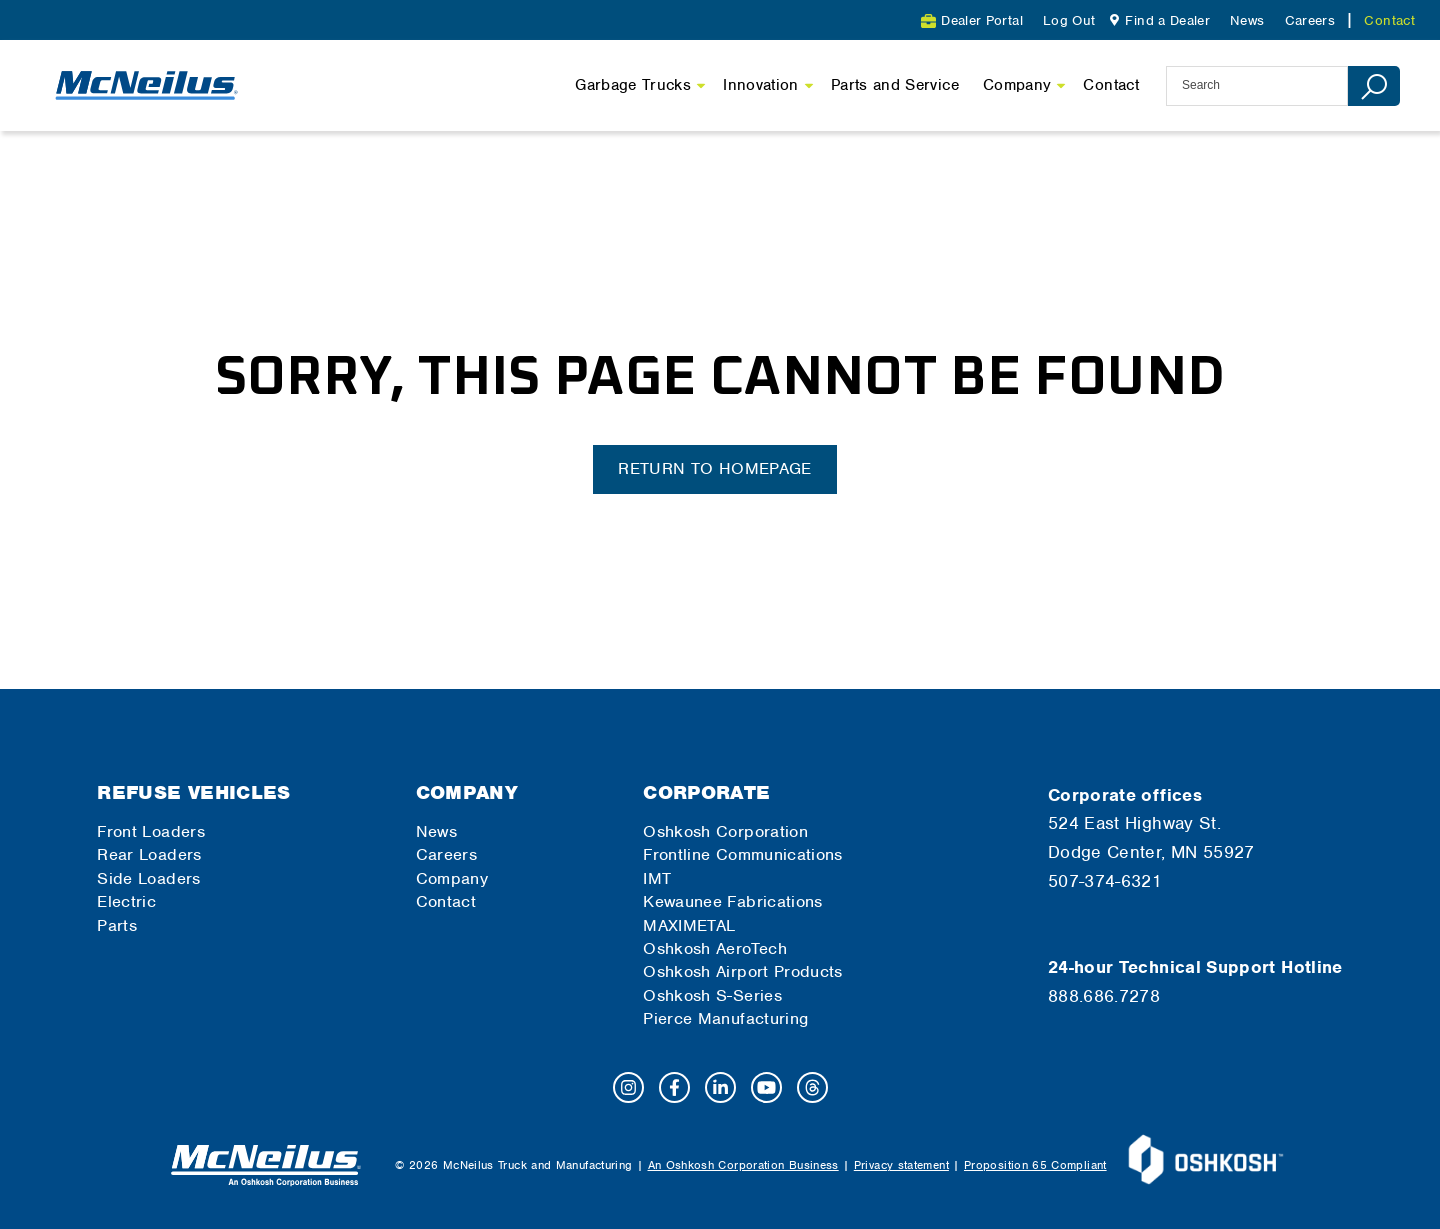 This screenshot has width=1440, height=1229. I want to click on Parts [menuitem], so click(117, 925).